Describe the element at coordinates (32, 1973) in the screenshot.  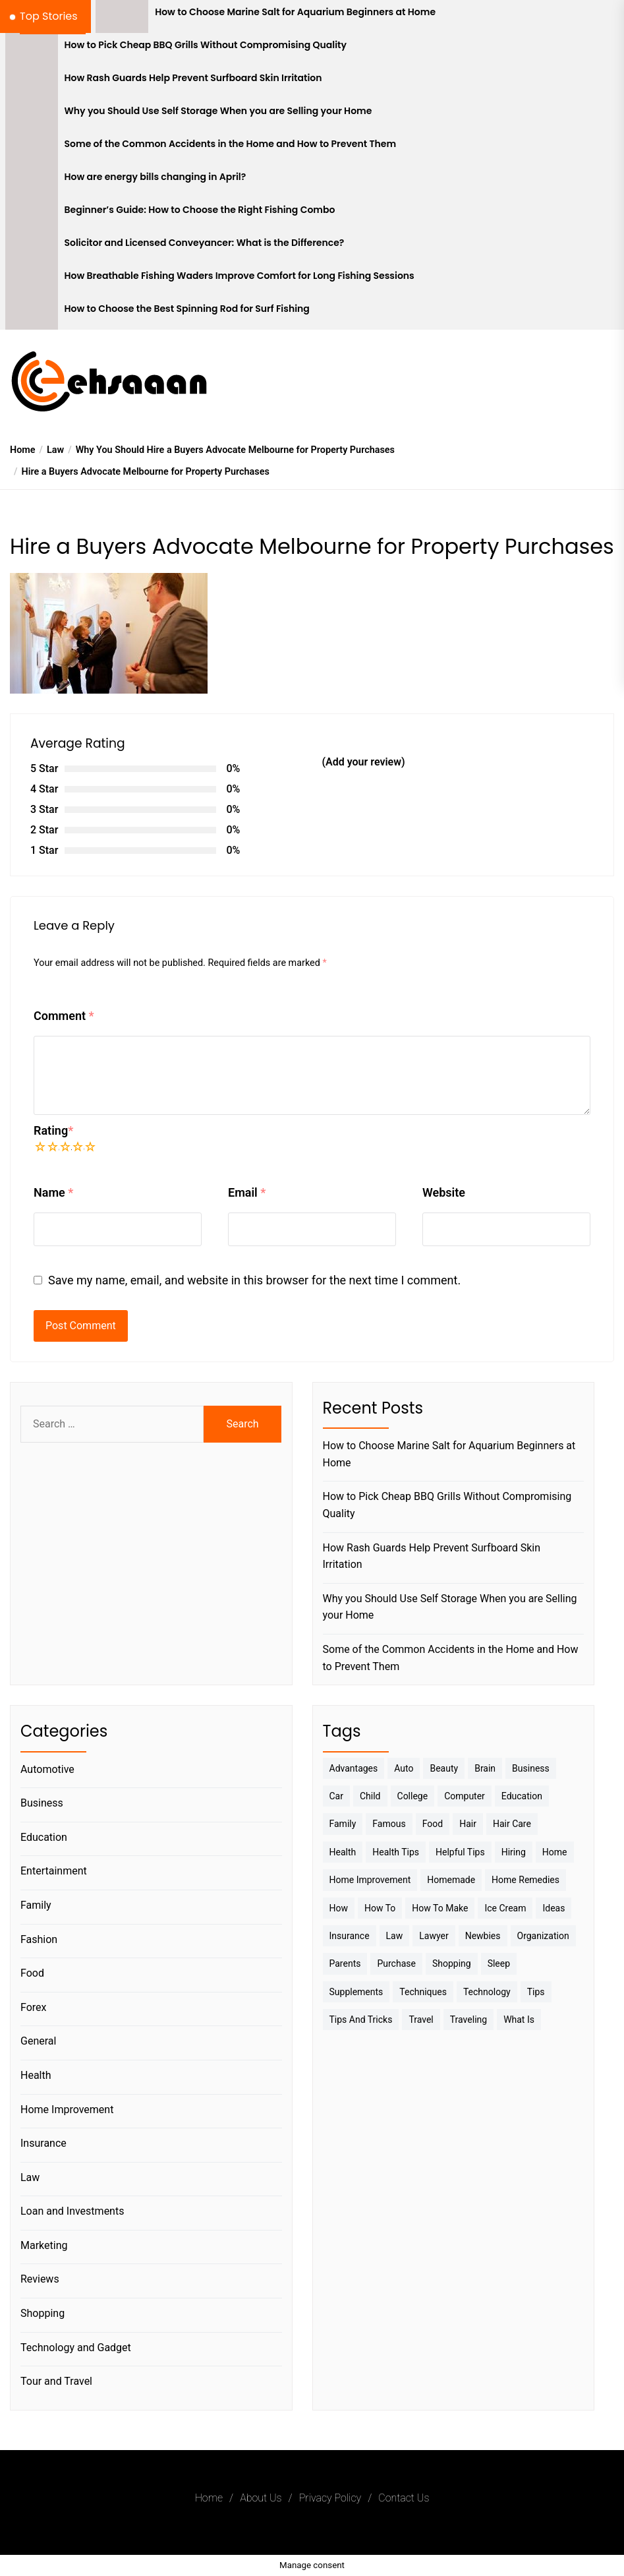
I see `Food` at that location.